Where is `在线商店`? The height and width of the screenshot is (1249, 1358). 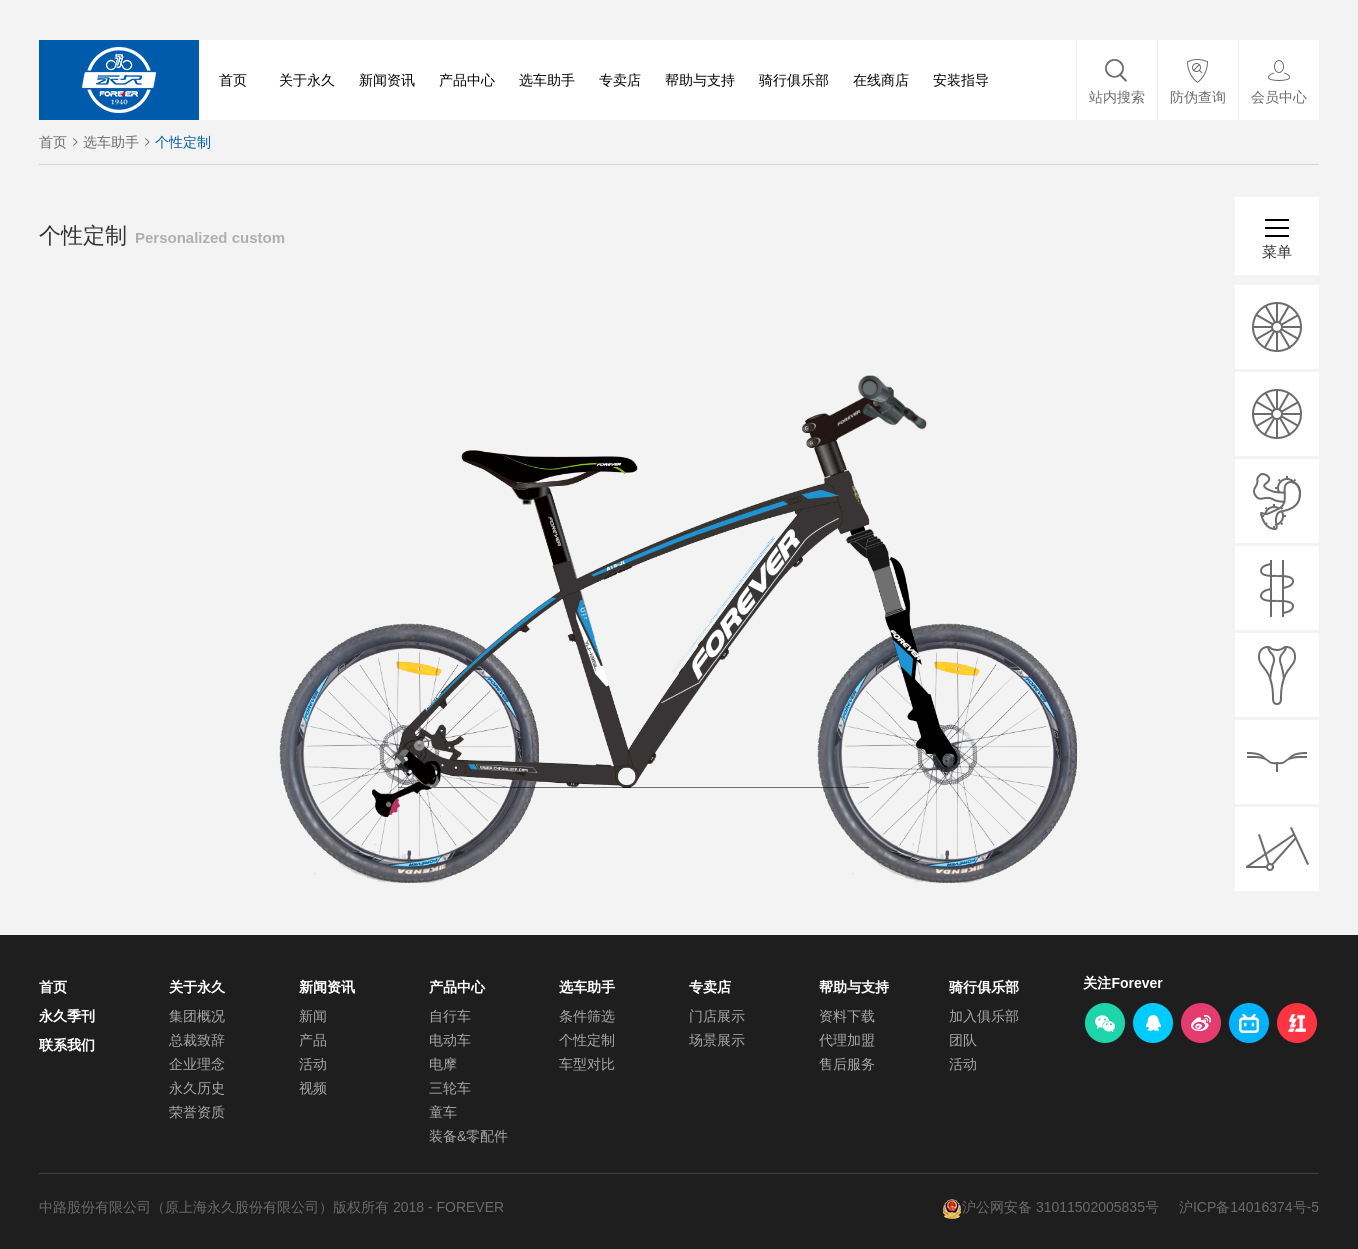 在线商店 is located at coordinates (881, 80).